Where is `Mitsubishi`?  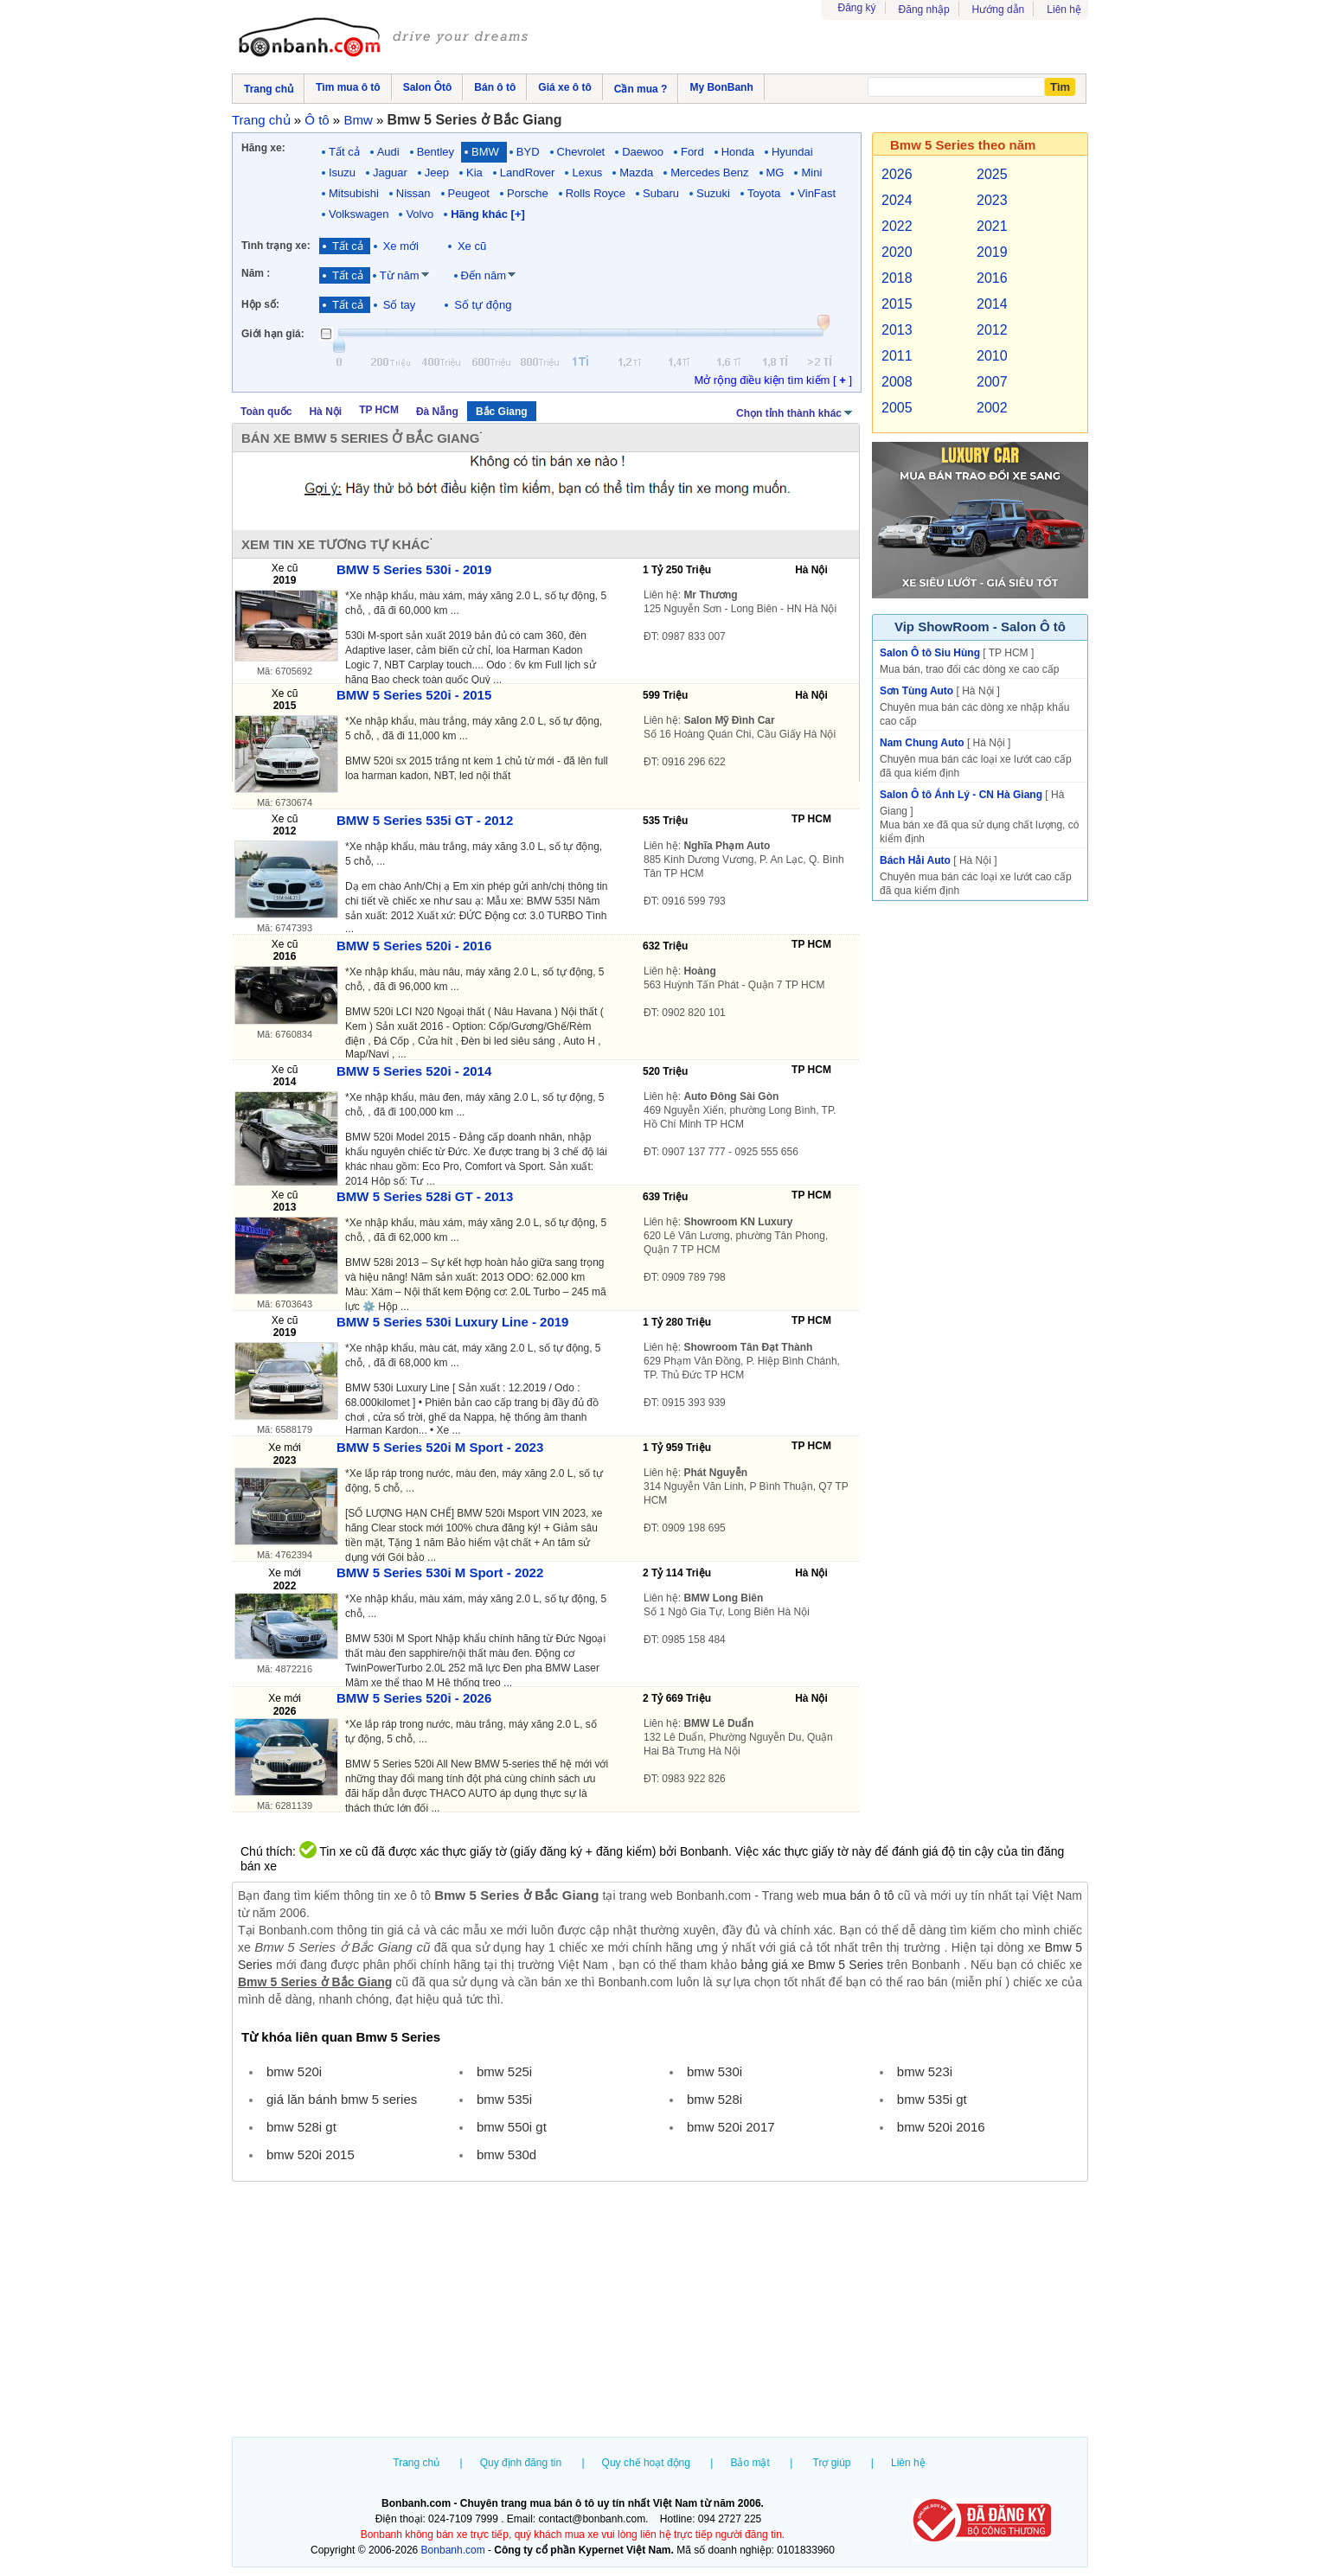
Mitsubishi is located at coordinates (354, 193).